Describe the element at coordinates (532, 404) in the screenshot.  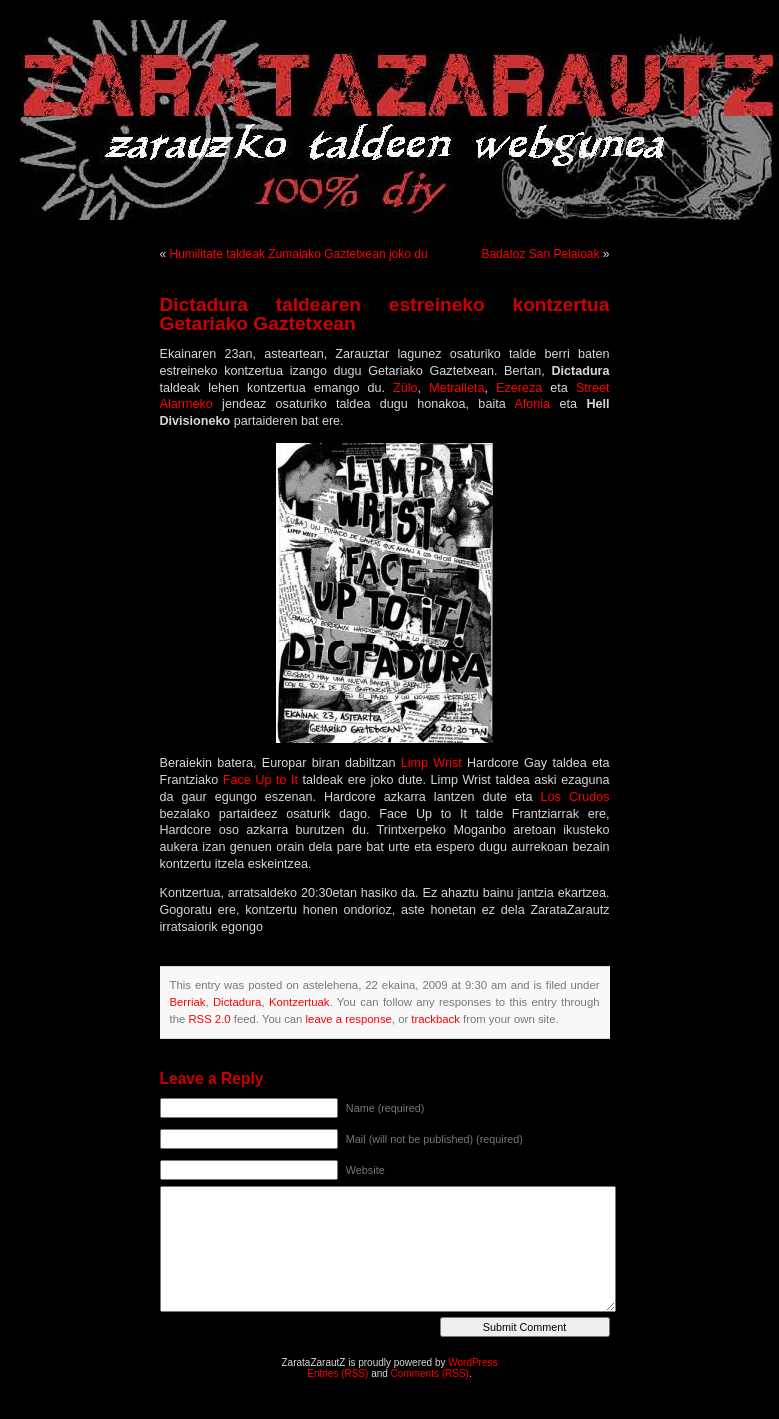
I see `Afonia` at that location.